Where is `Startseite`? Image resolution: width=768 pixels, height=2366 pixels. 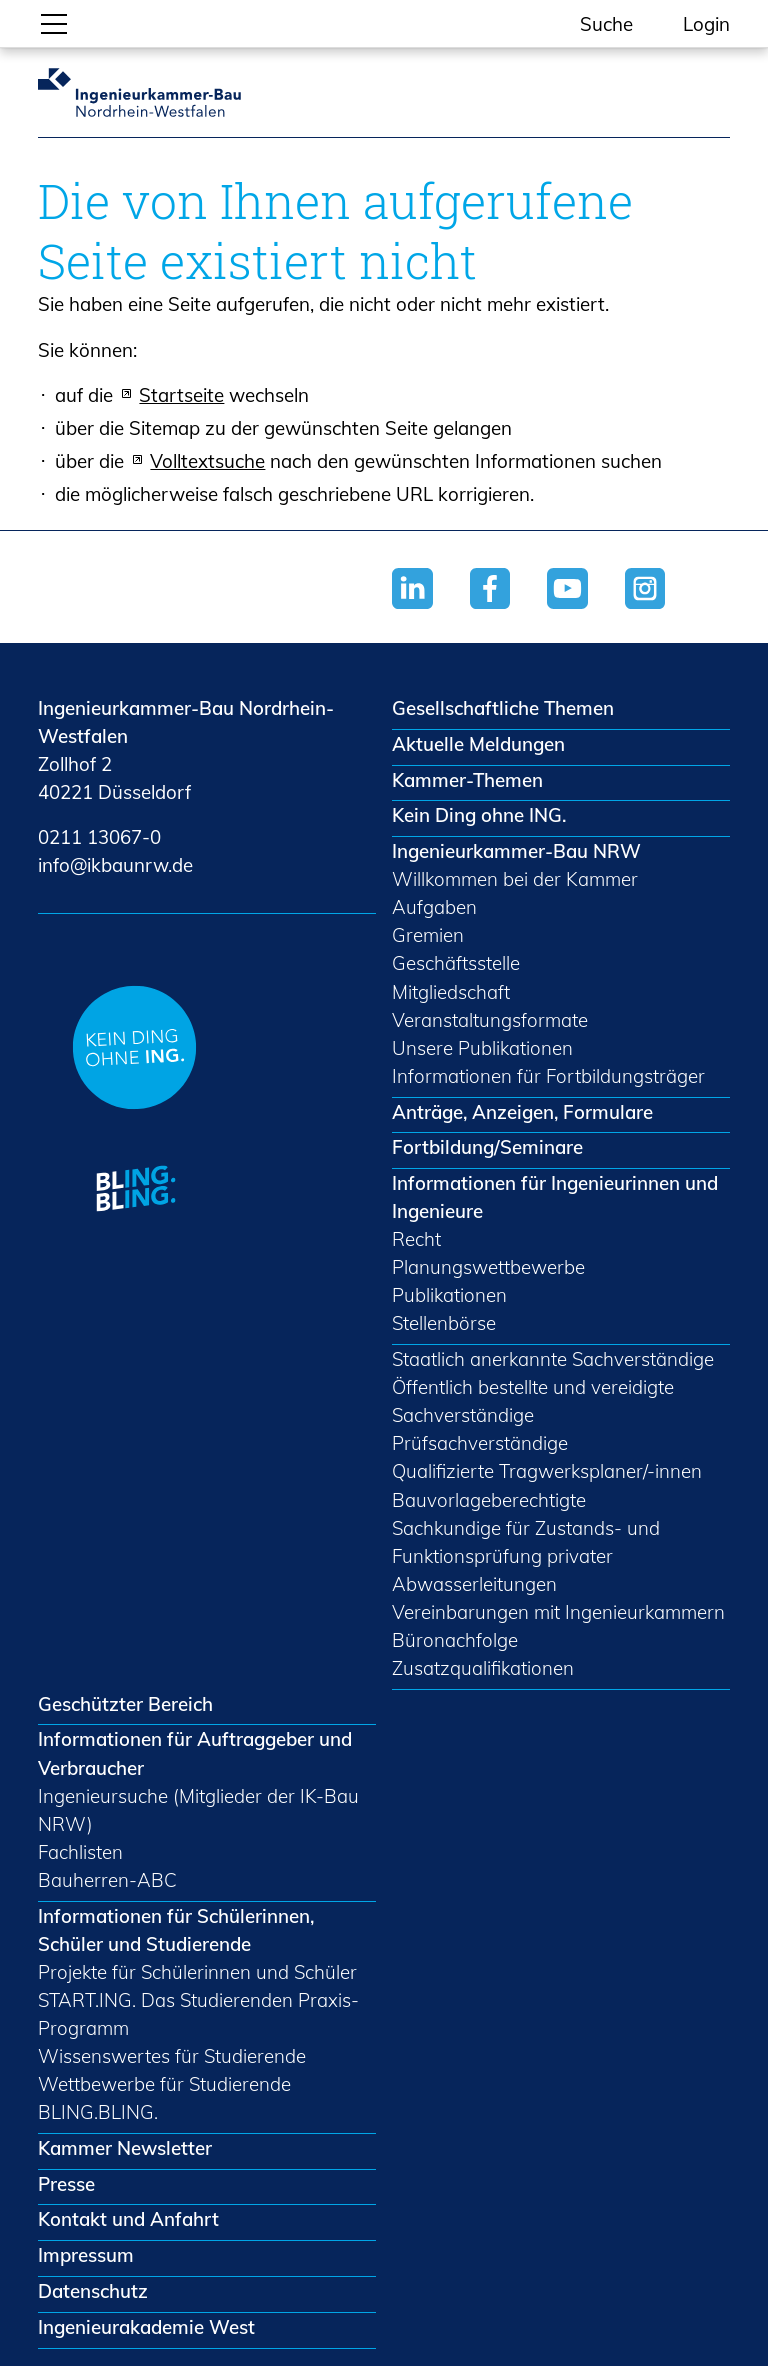 Startseite is located at coordinates (181, 395).